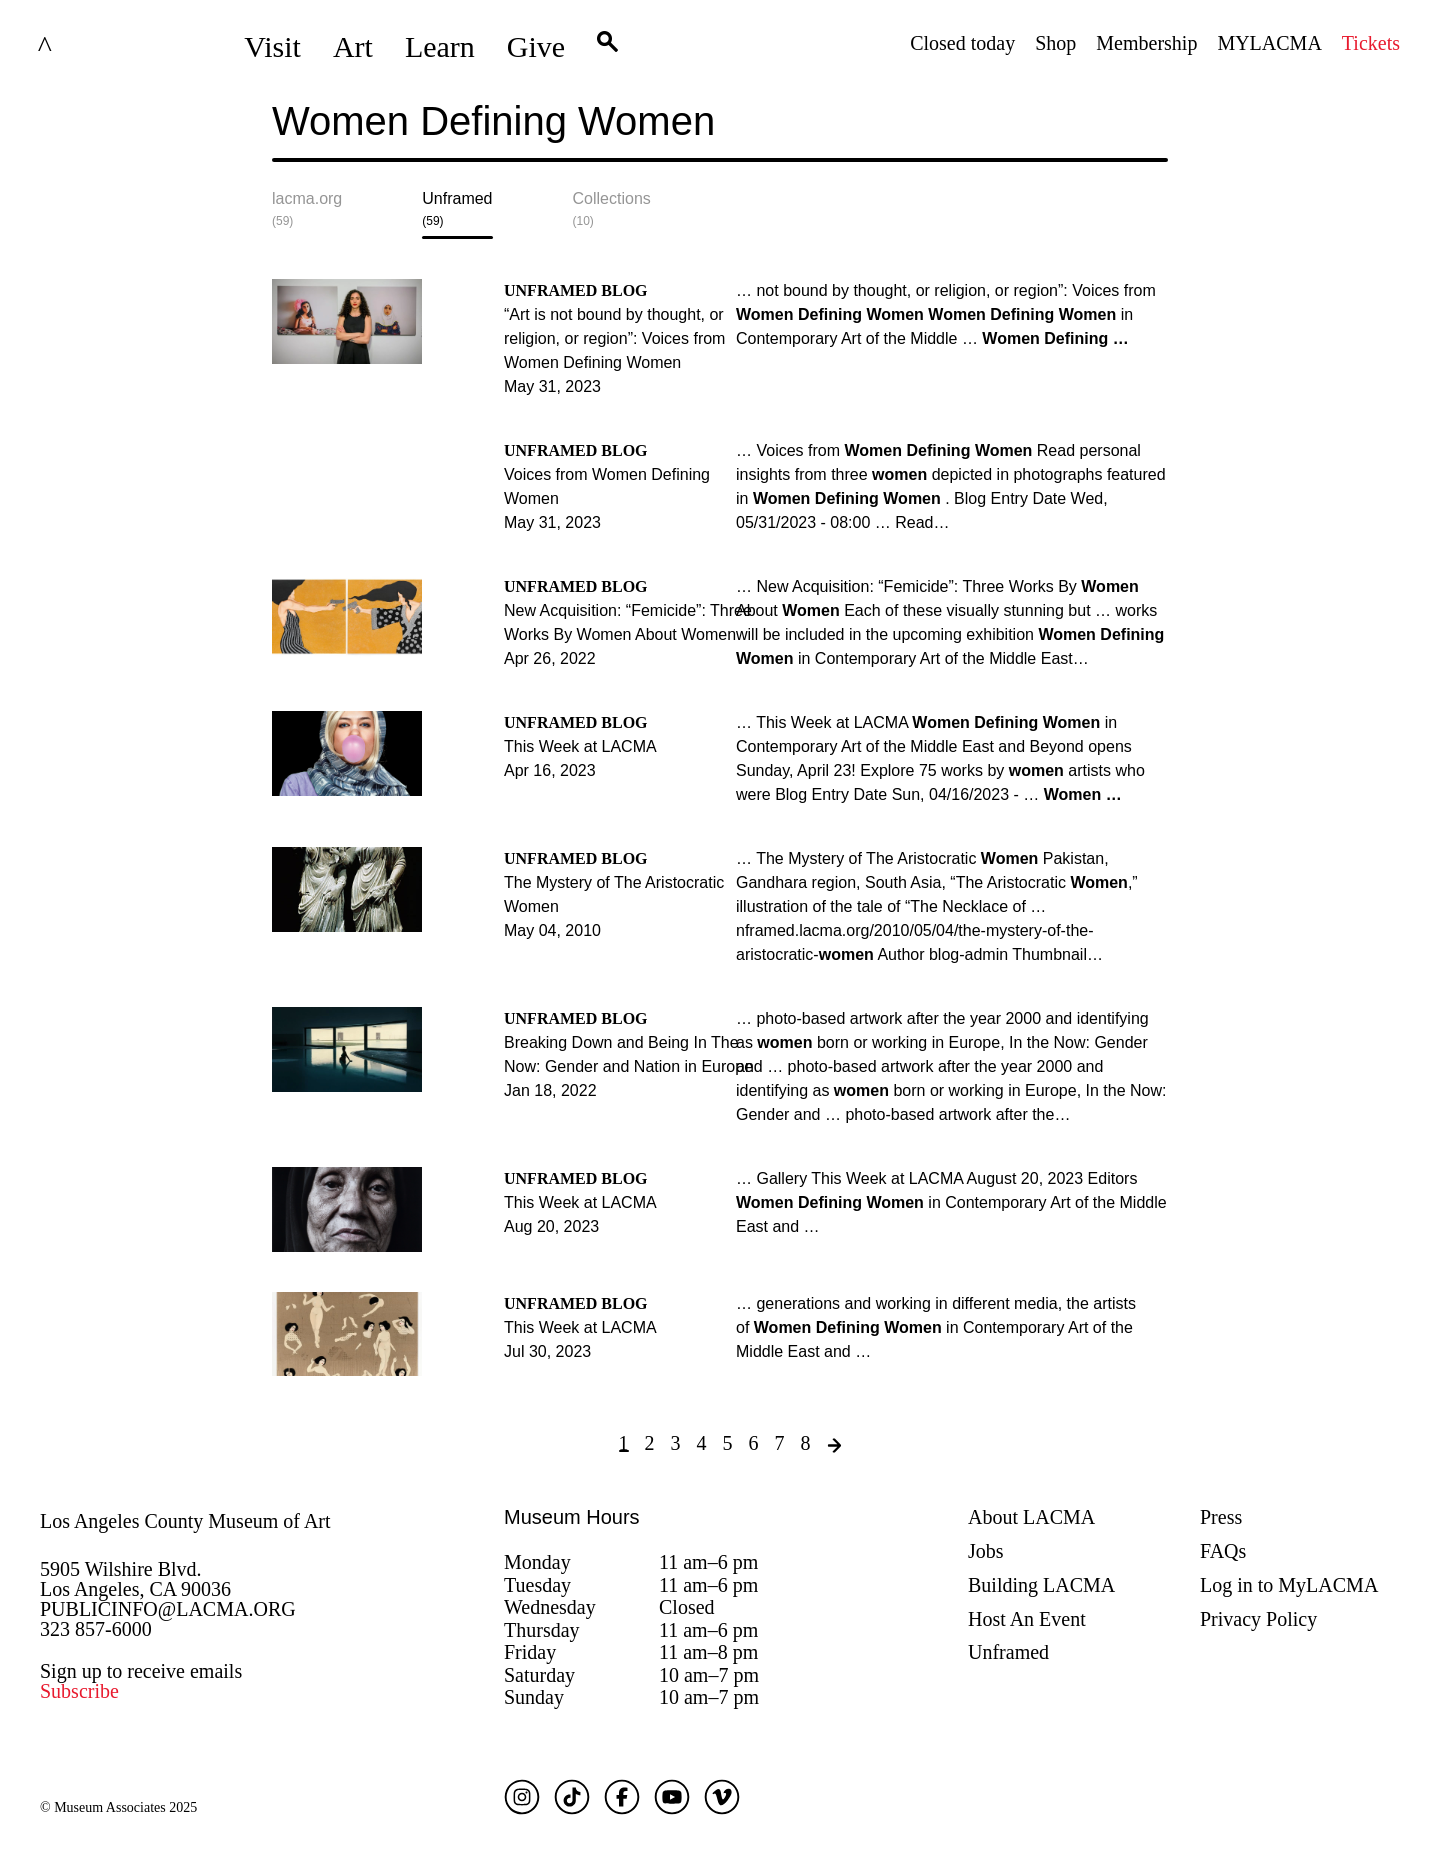 The height and width of the screenshot is (1856, 1440). What do you see at coordinates (272, 46) in the screenshot?
I see `Visit [button]` at bounding box center [272, 46].